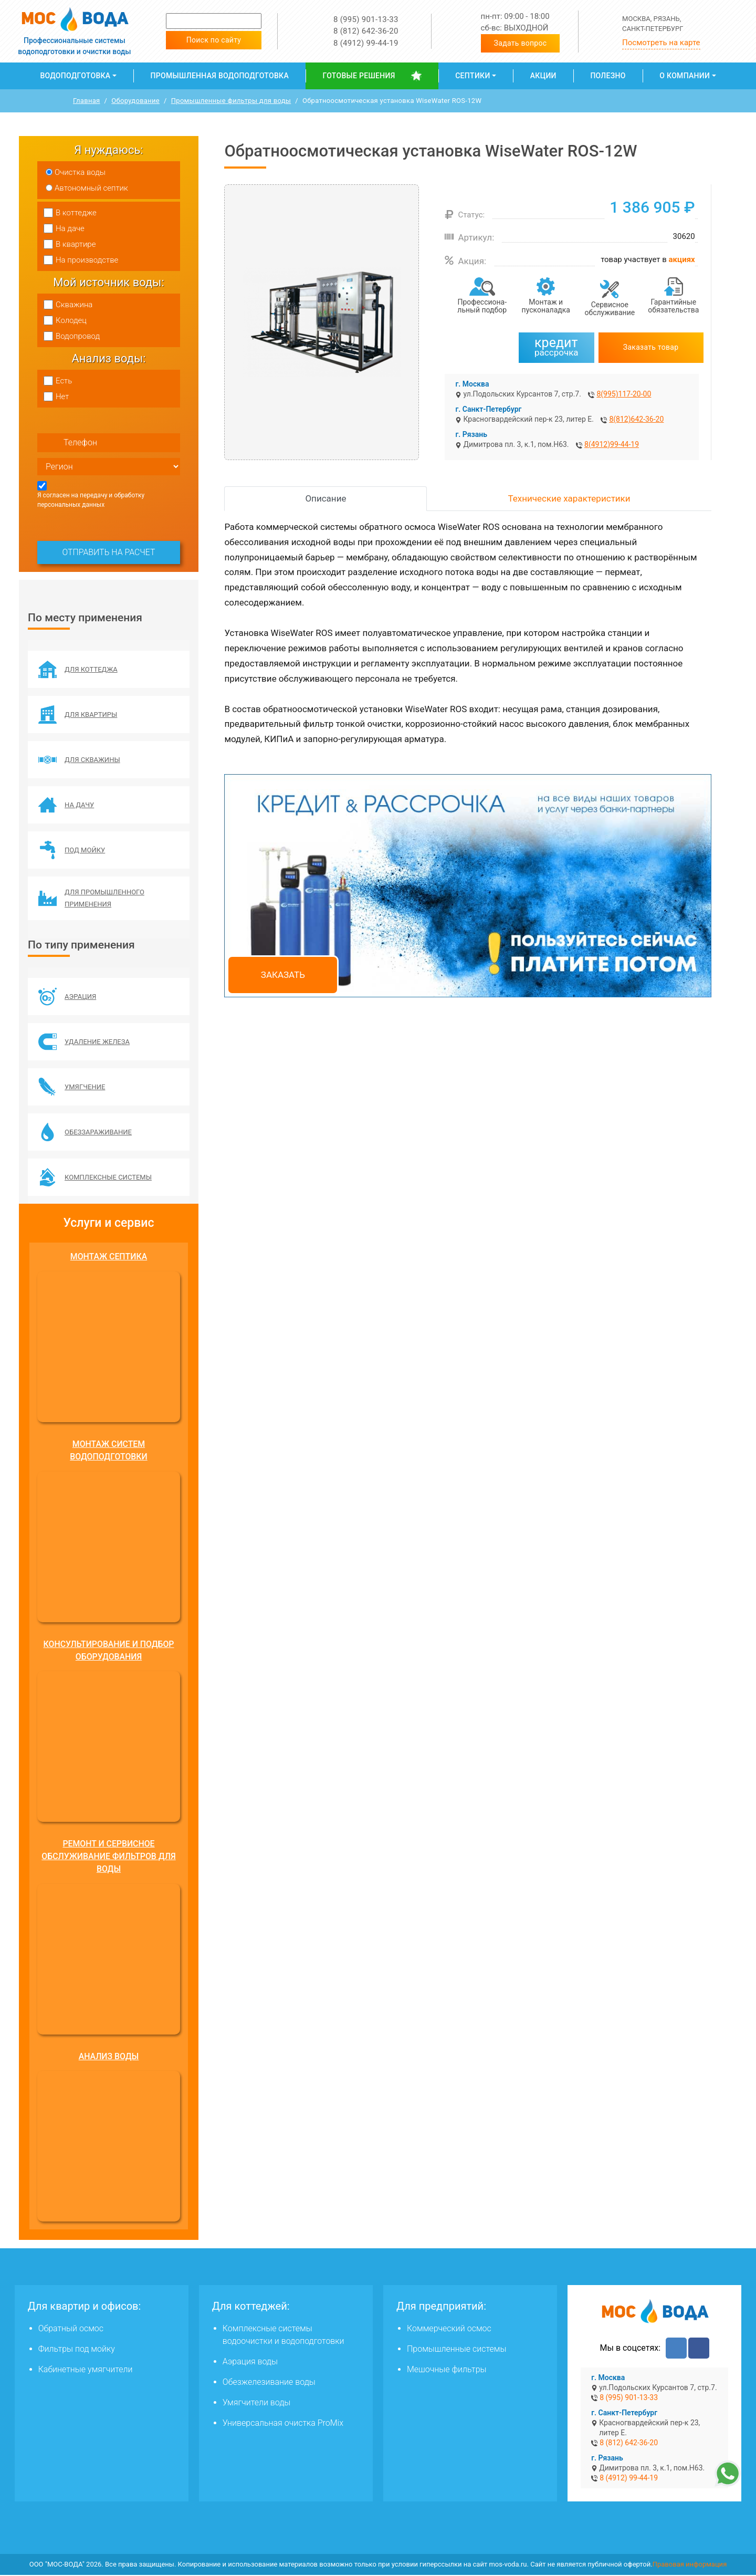 This screenshot has width=756, height=2576. What do you see at coordinates (611, 444) in the screenshot?
I see `8(4912)99-44-19` at bounding box center [611, 444].